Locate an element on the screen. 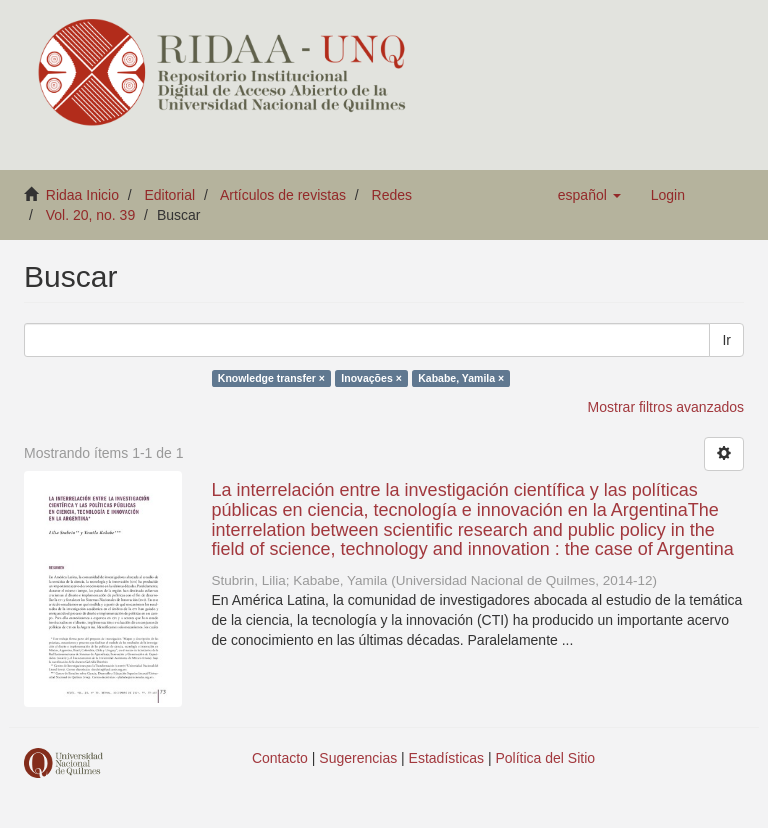  Knowledge transfer × is located at coordinates (271, 378).